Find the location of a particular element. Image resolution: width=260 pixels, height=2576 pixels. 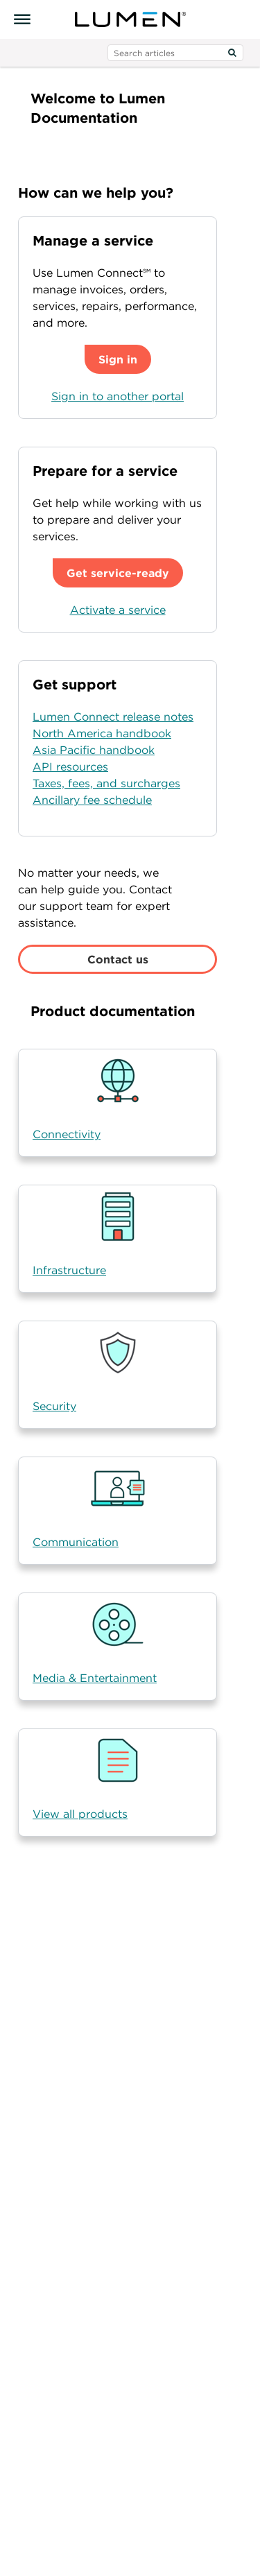

Get service-ready is located at coordinates (118, 573).